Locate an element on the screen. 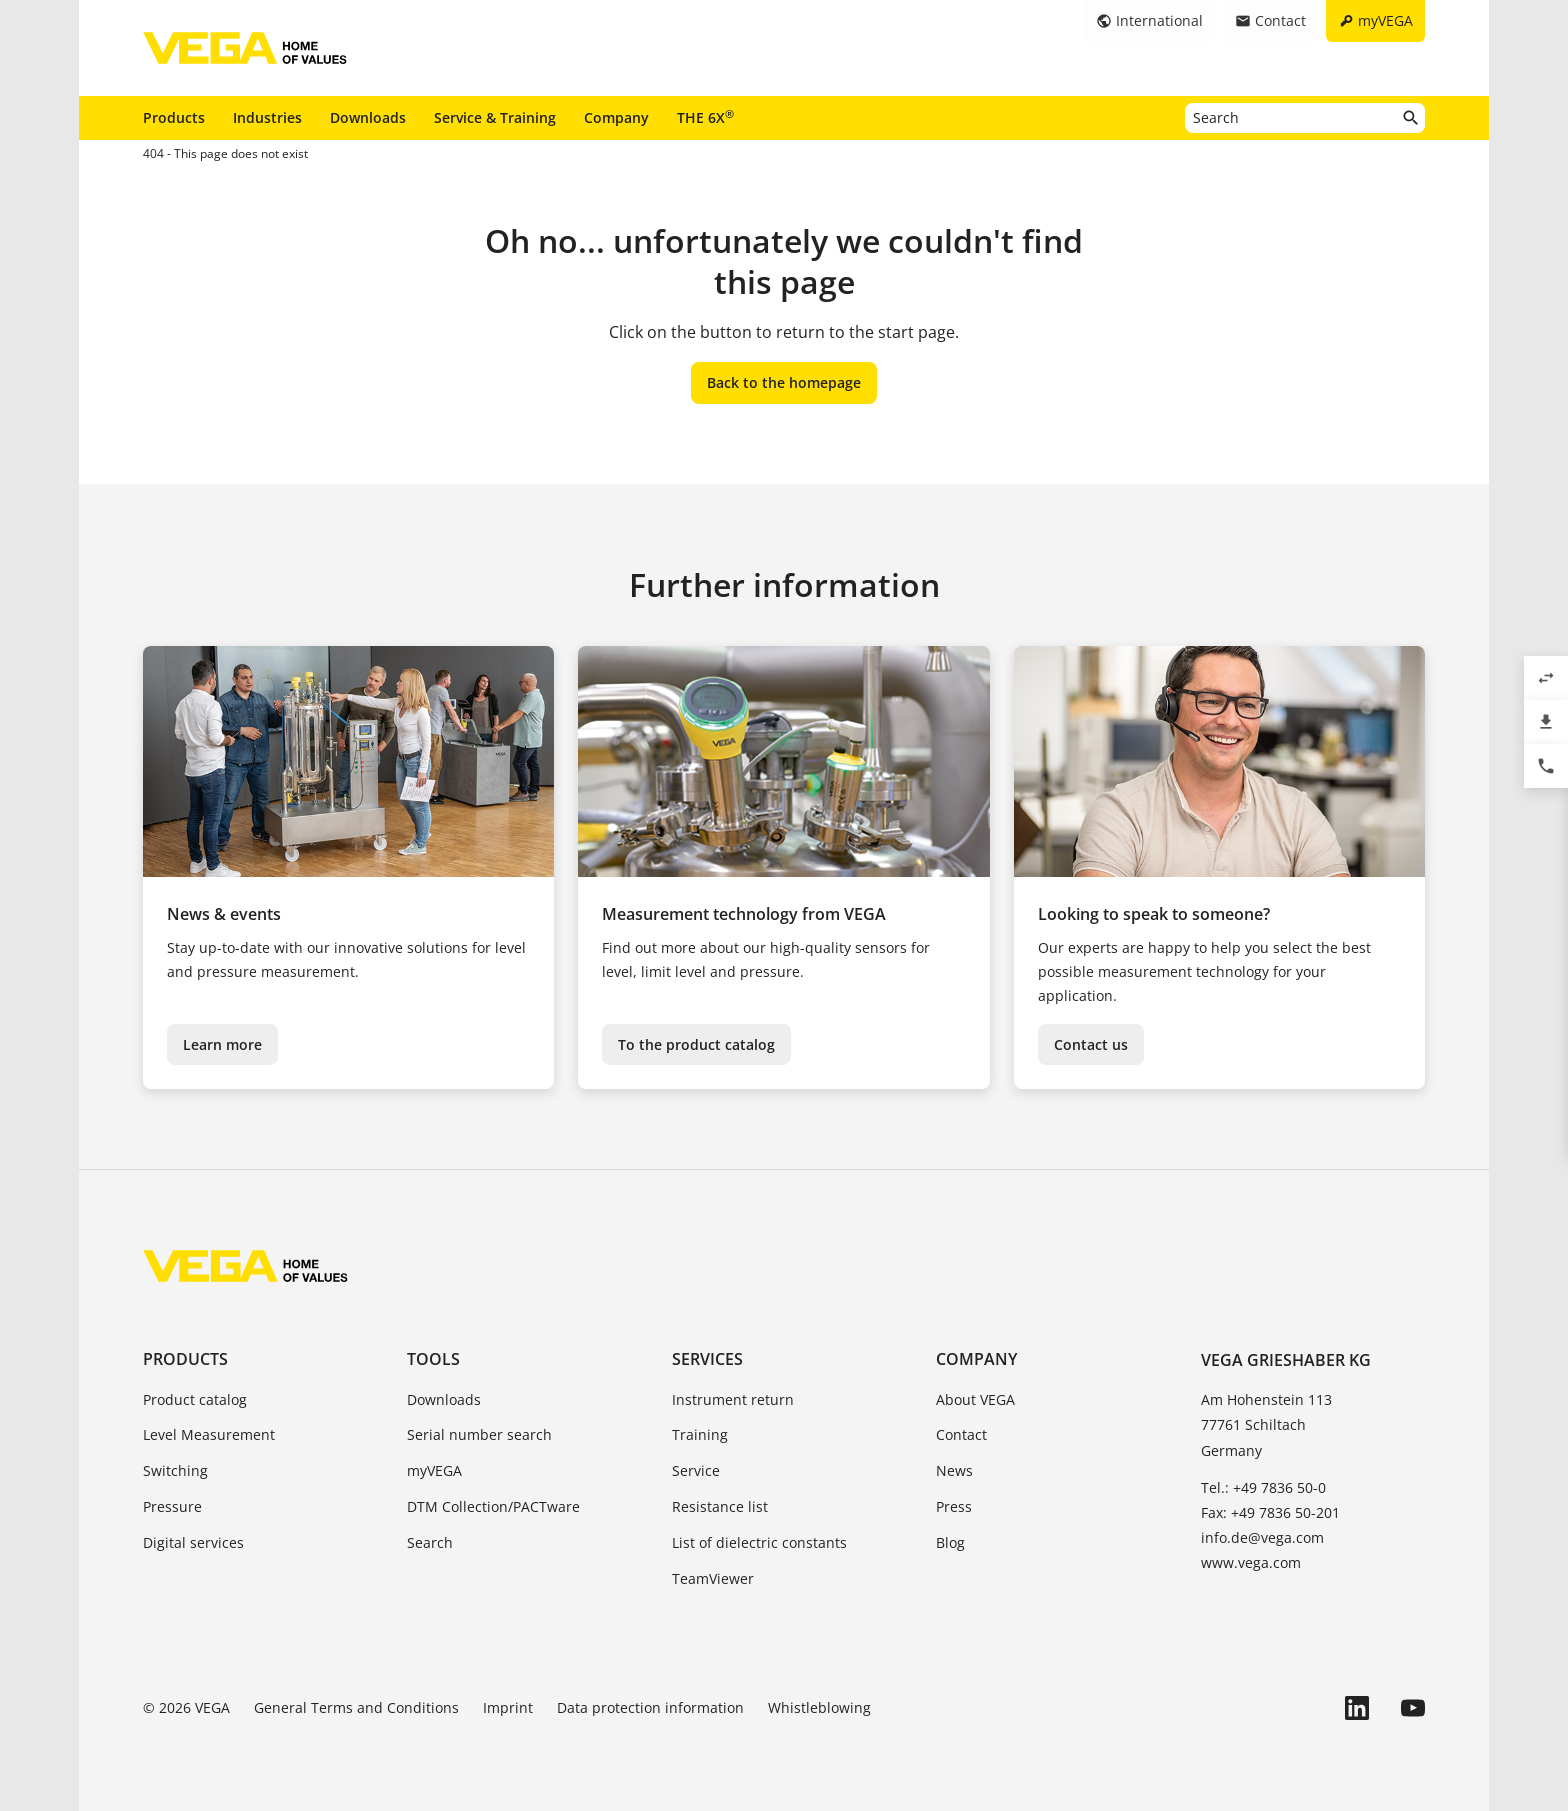 The height and width of the screenshot is (1811, 1568). Services is located at coordinates (707, 1359).